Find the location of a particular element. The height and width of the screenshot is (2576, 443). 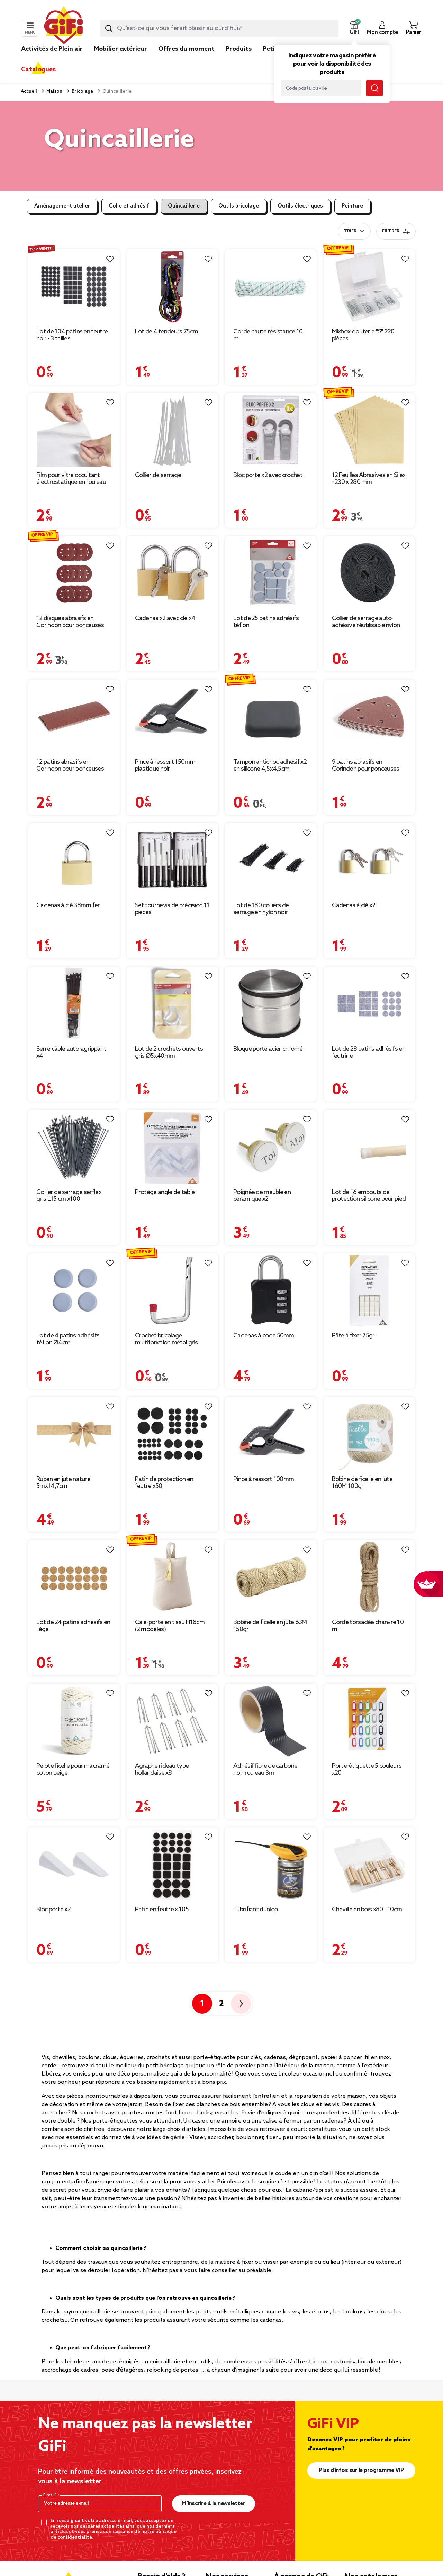

[Afficher les détails du produit : 12 Feuilles Abrasives en Silex - 230 x 280 mm] is located at coordinates (369, 430).